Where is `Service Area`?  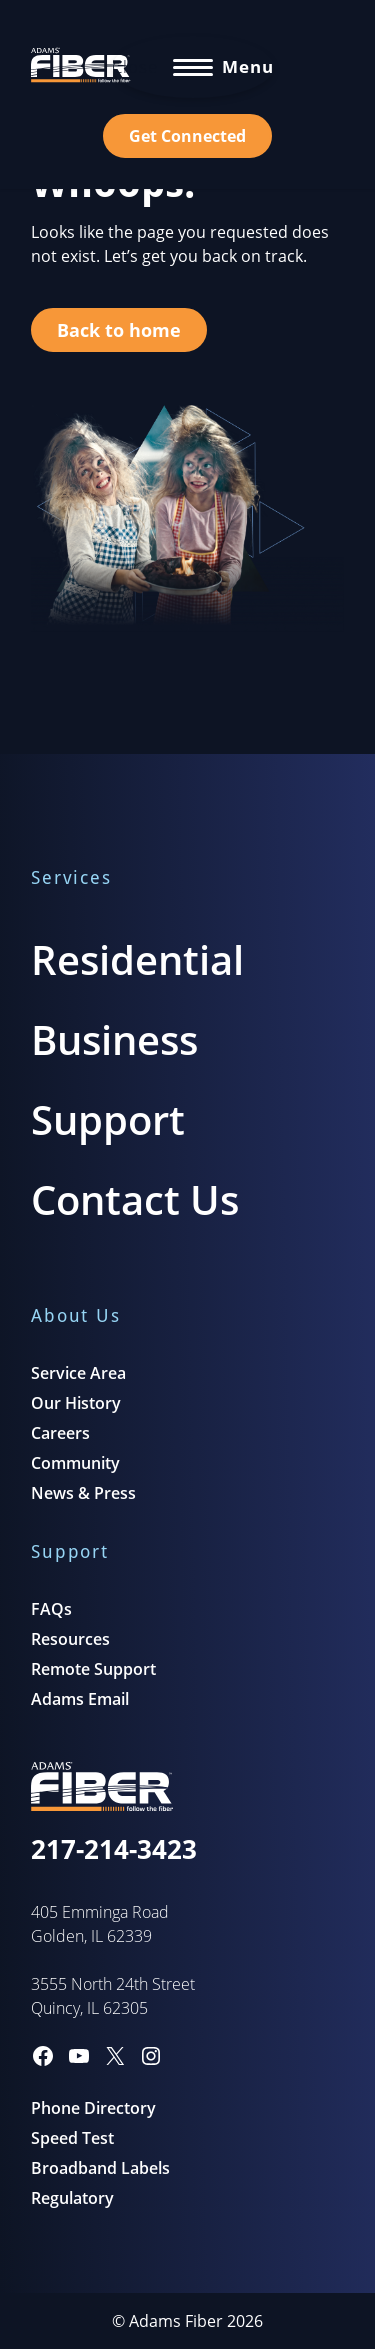 Service Area is located at coordinates (78, 1373).